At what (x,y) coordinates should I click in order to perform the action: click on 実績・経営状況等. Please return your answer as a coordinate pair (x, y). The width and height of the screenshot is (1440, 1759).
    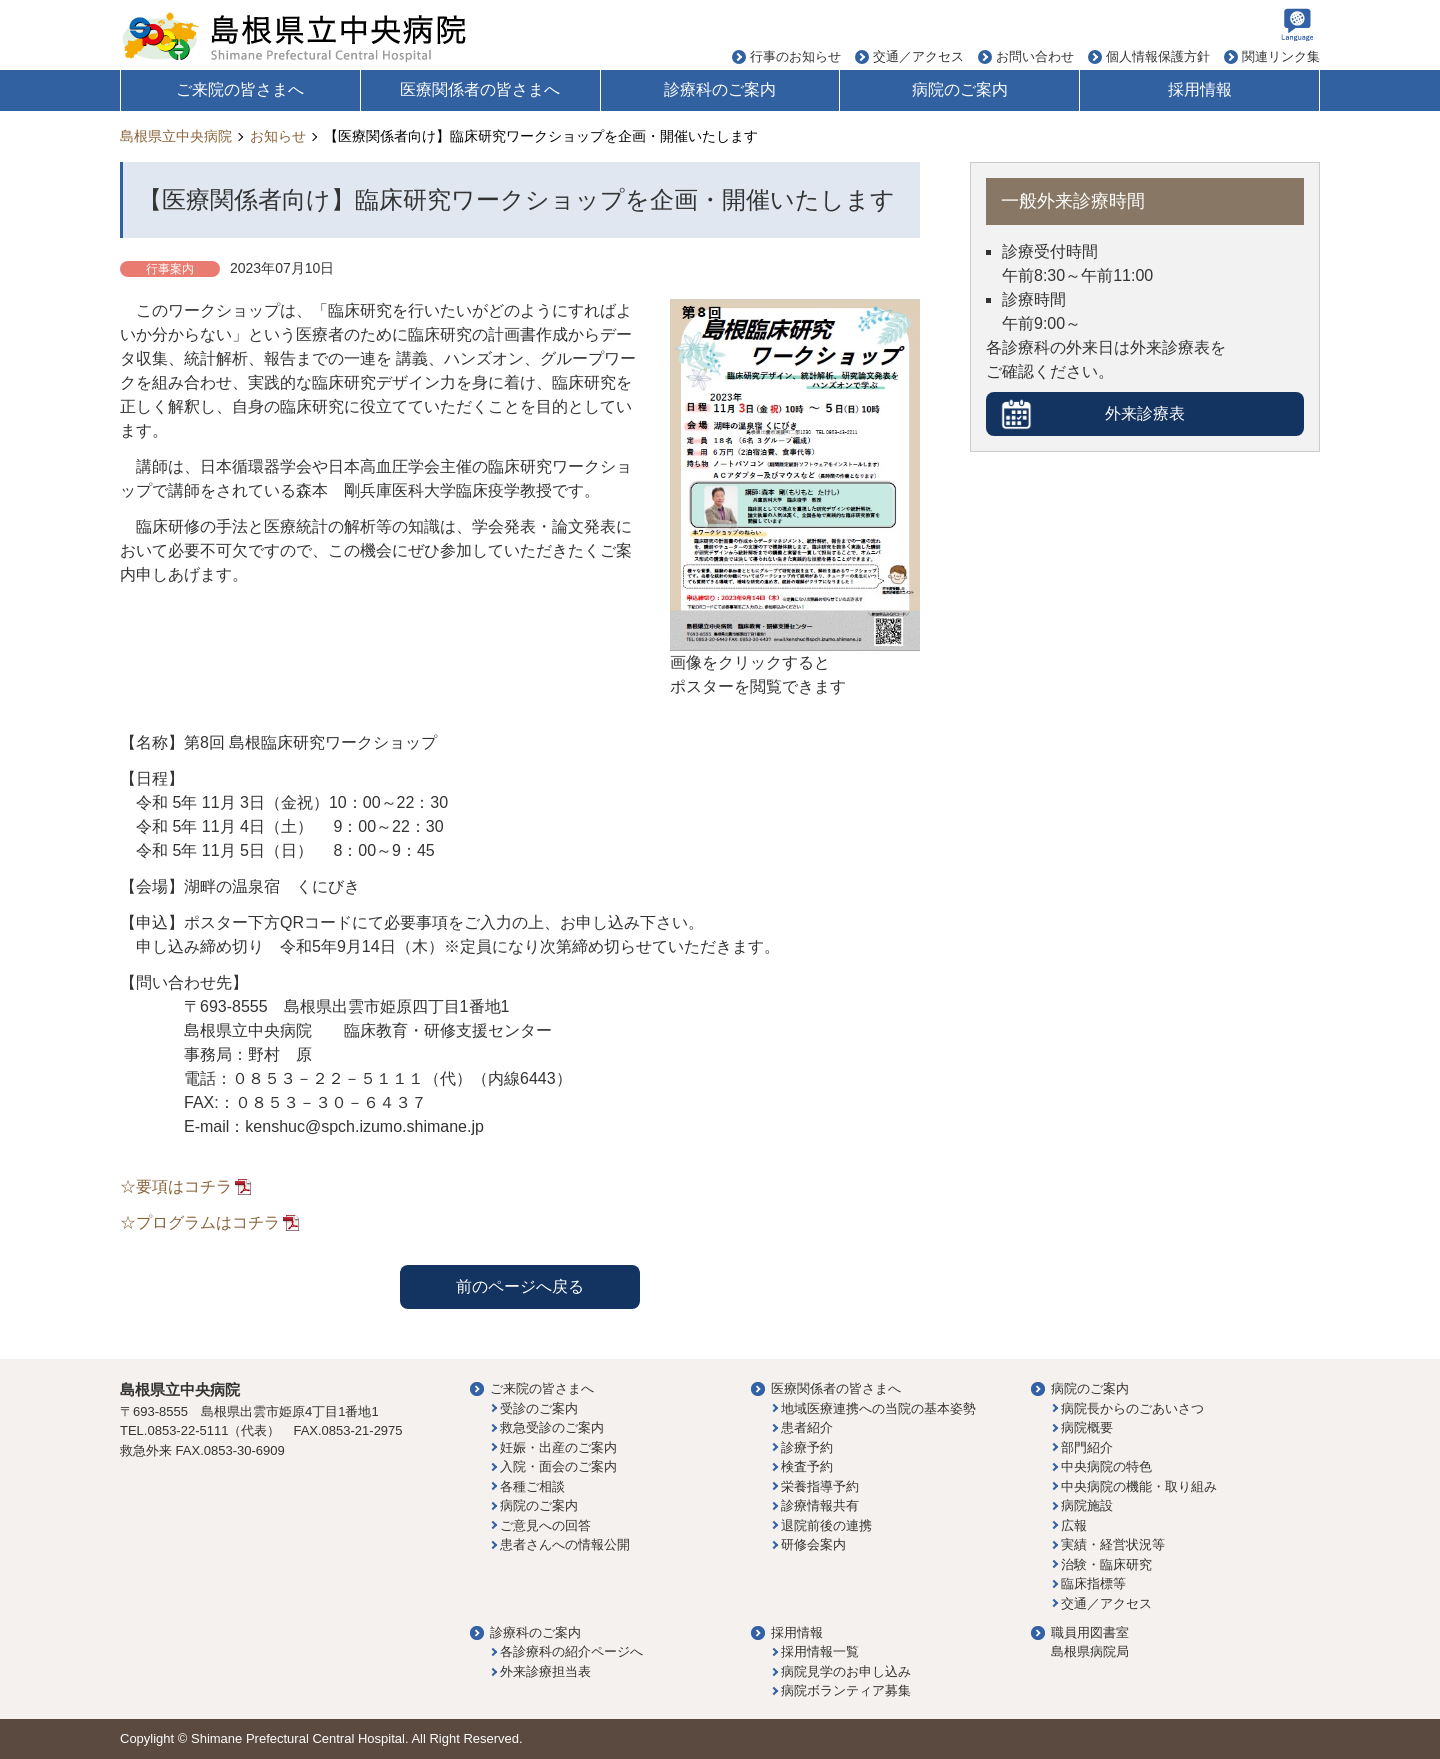
    Looking at the image, I should click on (1113, 1544).